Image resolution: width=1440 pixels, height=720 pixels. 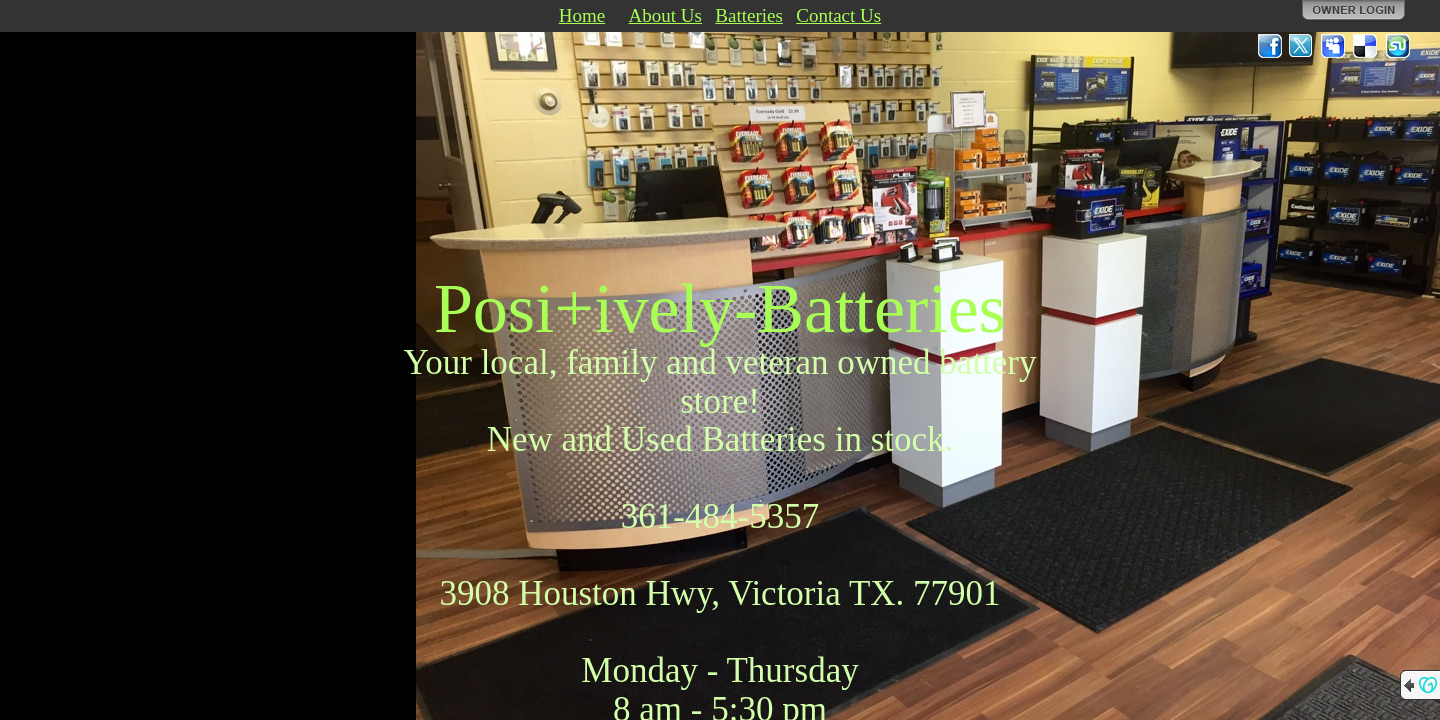 I want to click on Contact Us, so click(x=838, y=15).